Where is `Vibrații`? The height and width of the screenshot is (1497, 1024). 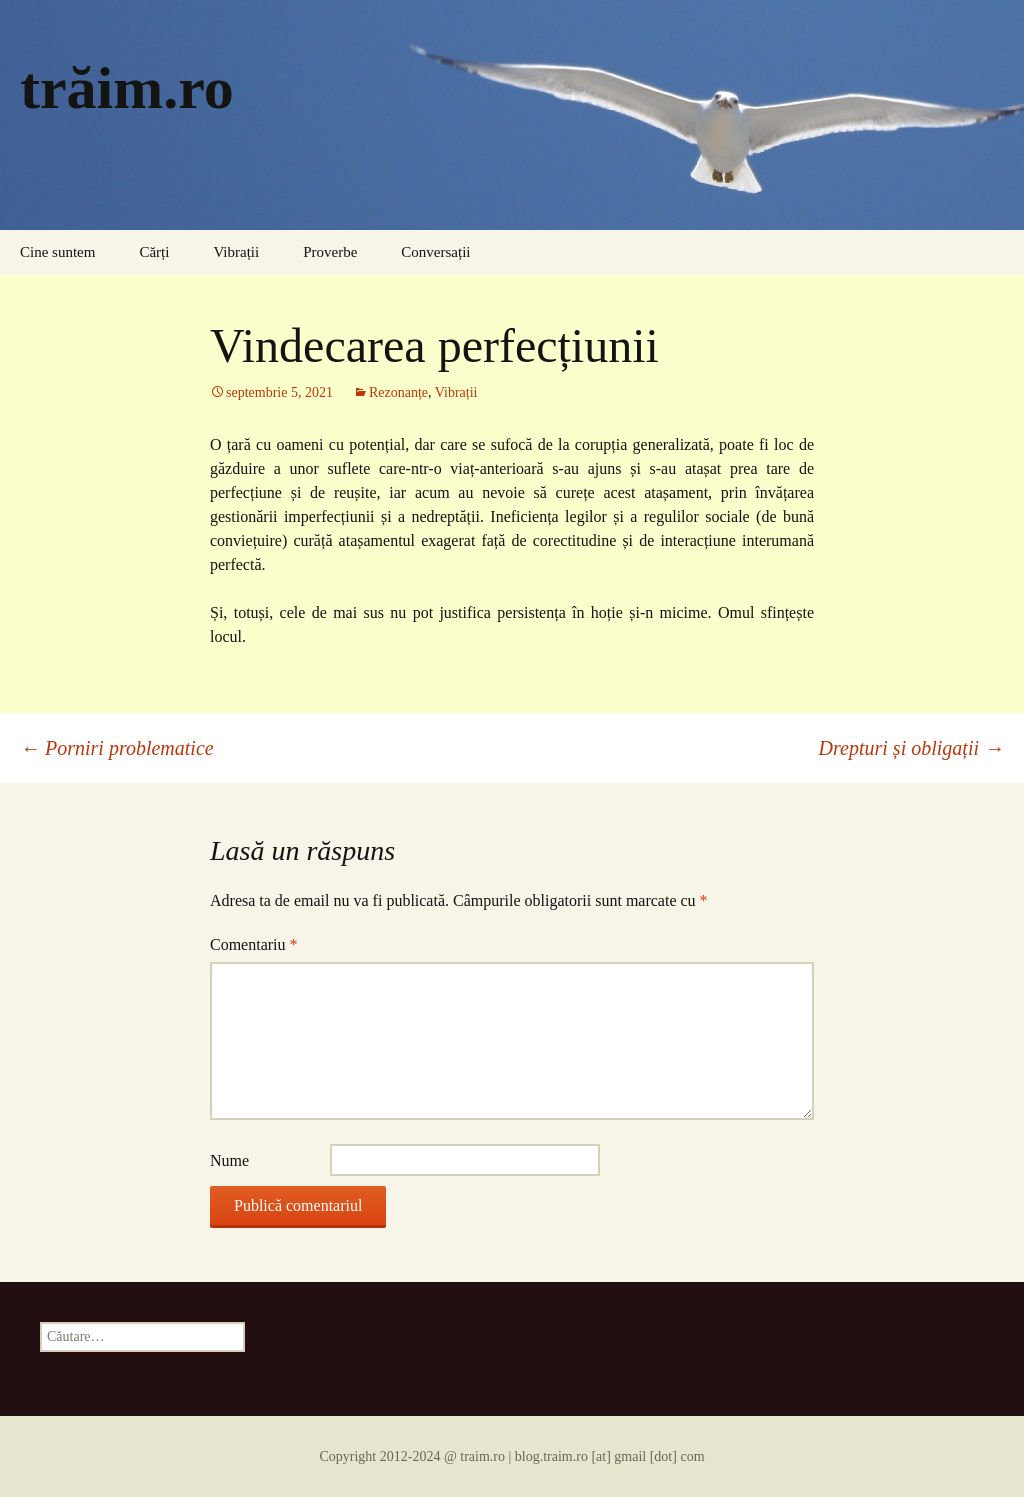 Vibrații is located at coordinates (236, 252).